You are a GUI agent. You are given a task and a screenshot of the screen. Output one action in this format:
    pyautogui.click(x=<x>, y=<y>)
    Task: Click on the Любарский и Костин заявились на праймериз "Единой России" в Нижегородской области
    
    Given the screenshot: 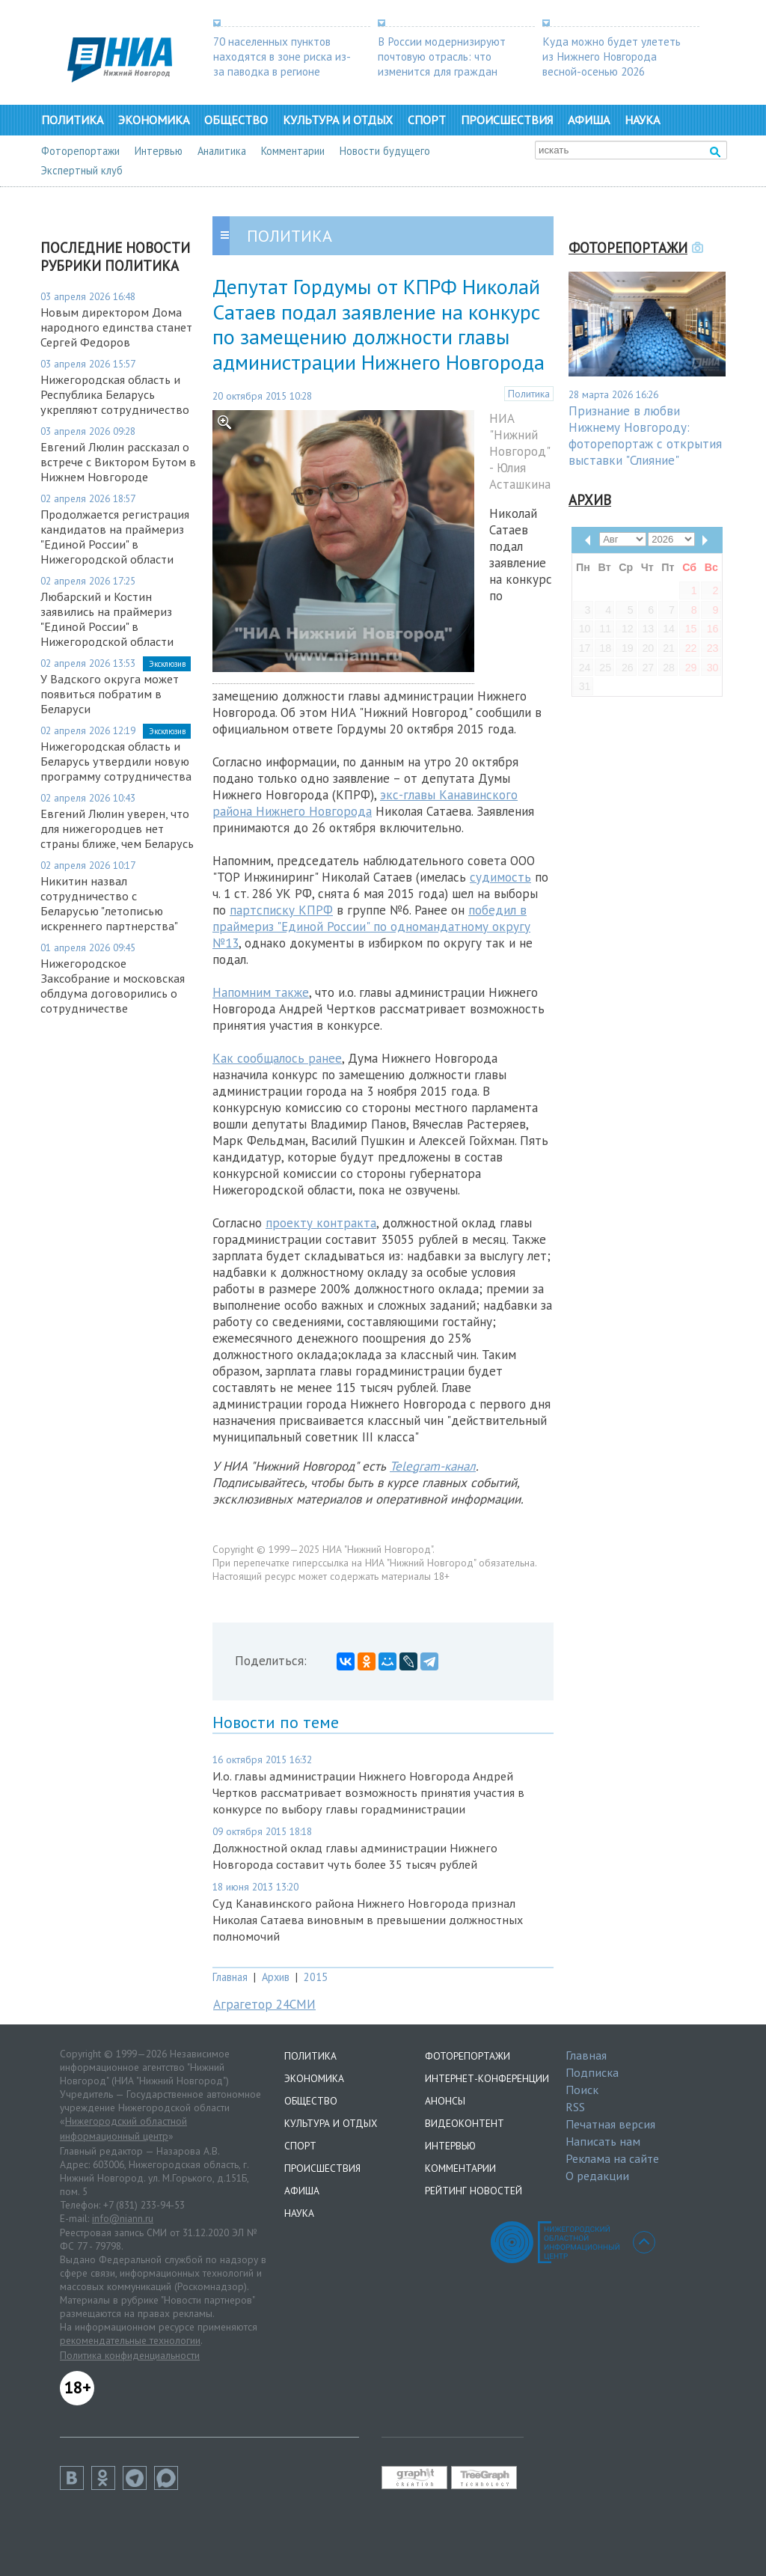 What is the action you would take?
    pyautogui.click(x=107, y=619)
    